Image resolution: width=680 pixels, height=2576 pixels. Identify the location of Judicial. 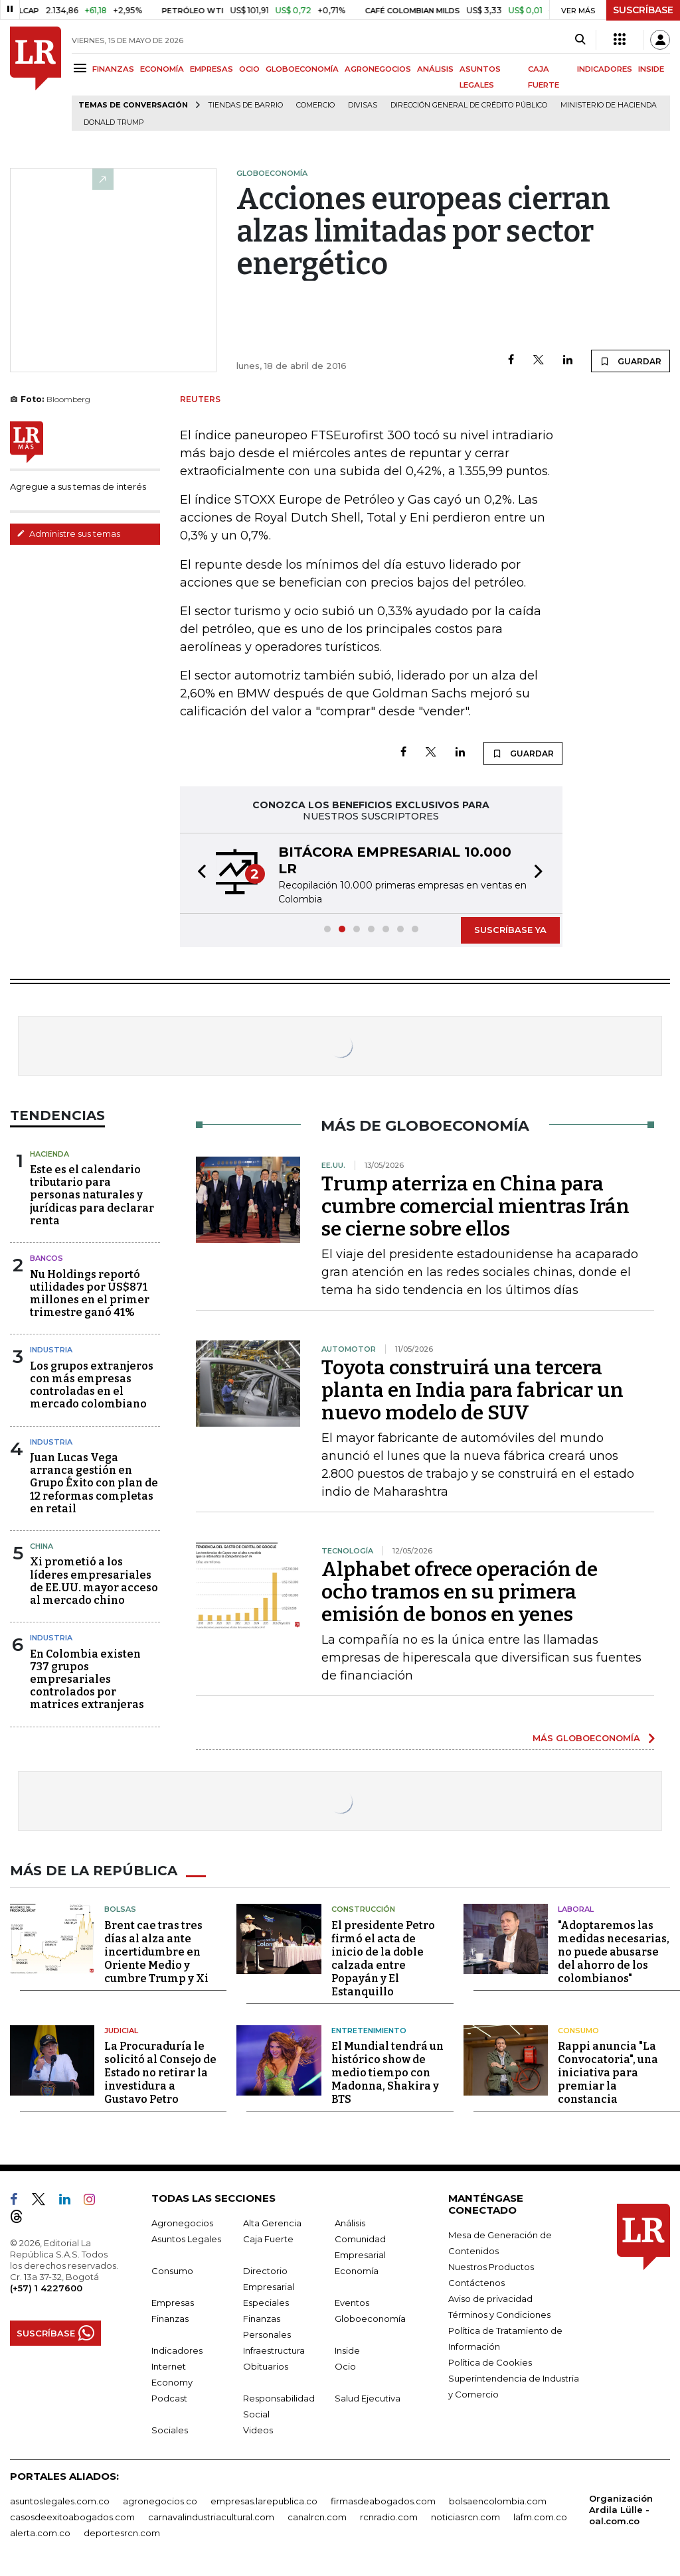
(121, 2030).